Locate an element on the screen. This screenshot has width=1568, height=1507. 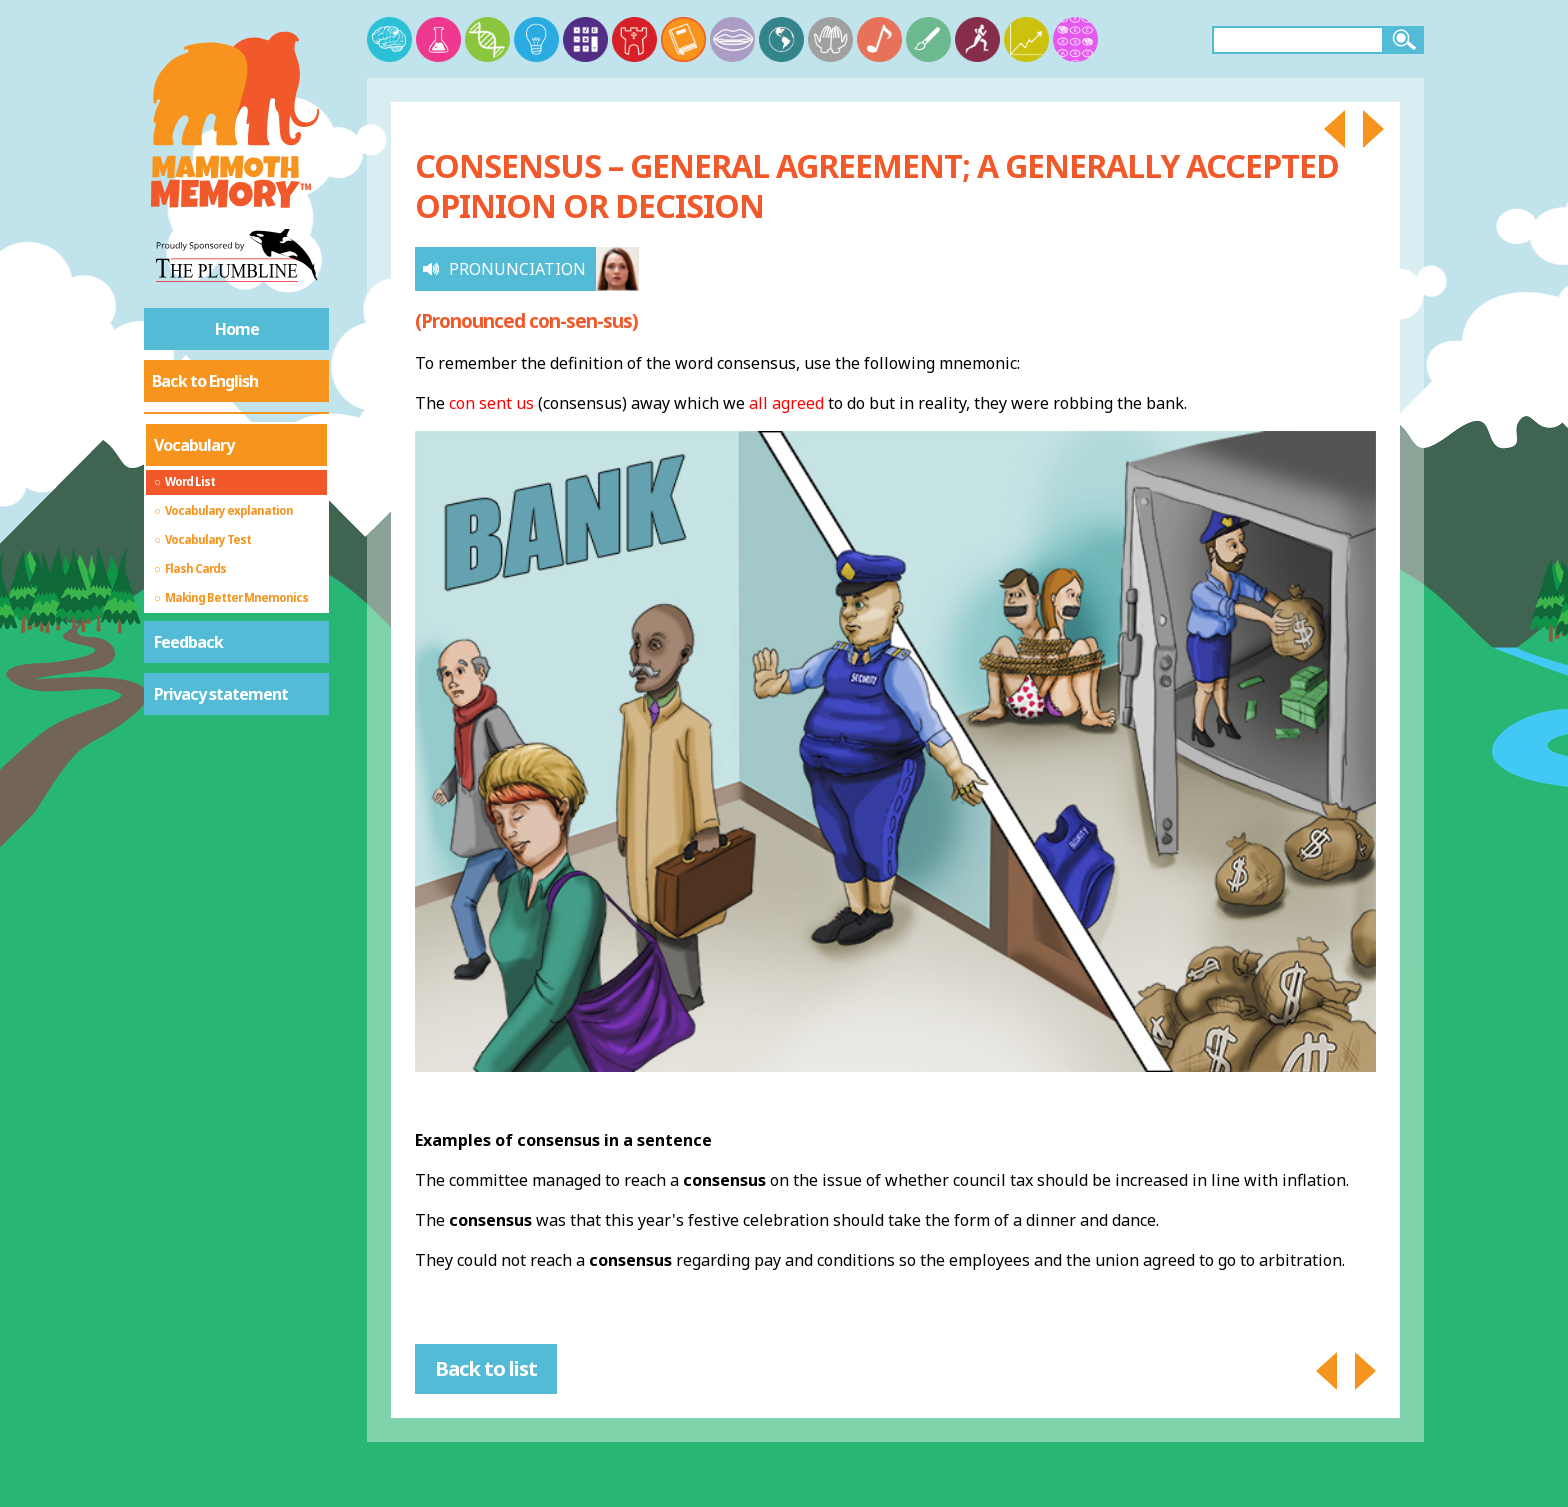
Home is located at coordinates (237, 329).